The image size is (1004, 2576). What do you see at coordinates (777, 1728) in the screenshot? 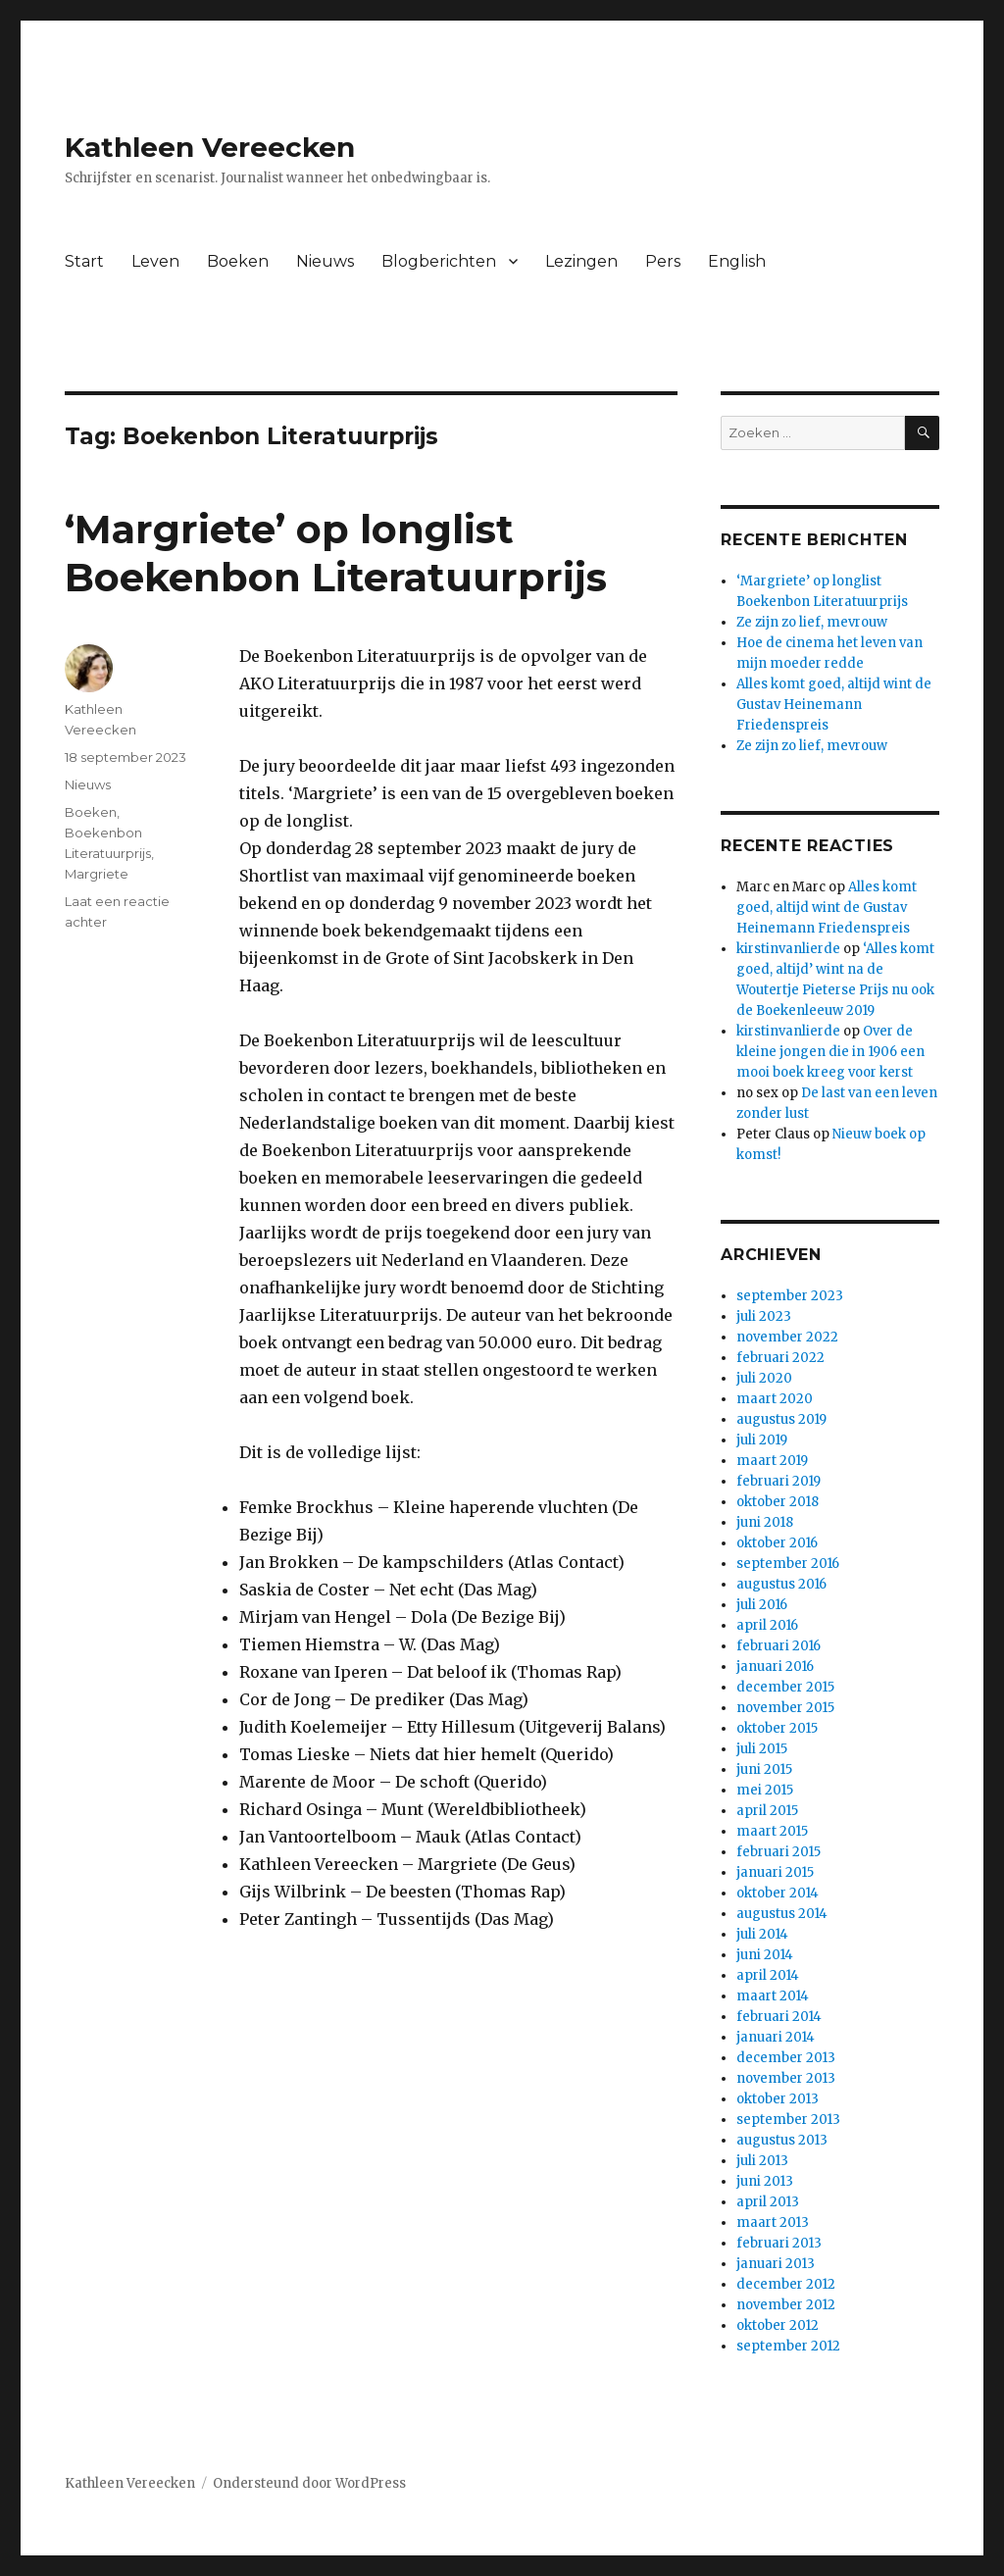
I see `oktober 2015` at bounding box center [777, 1728].